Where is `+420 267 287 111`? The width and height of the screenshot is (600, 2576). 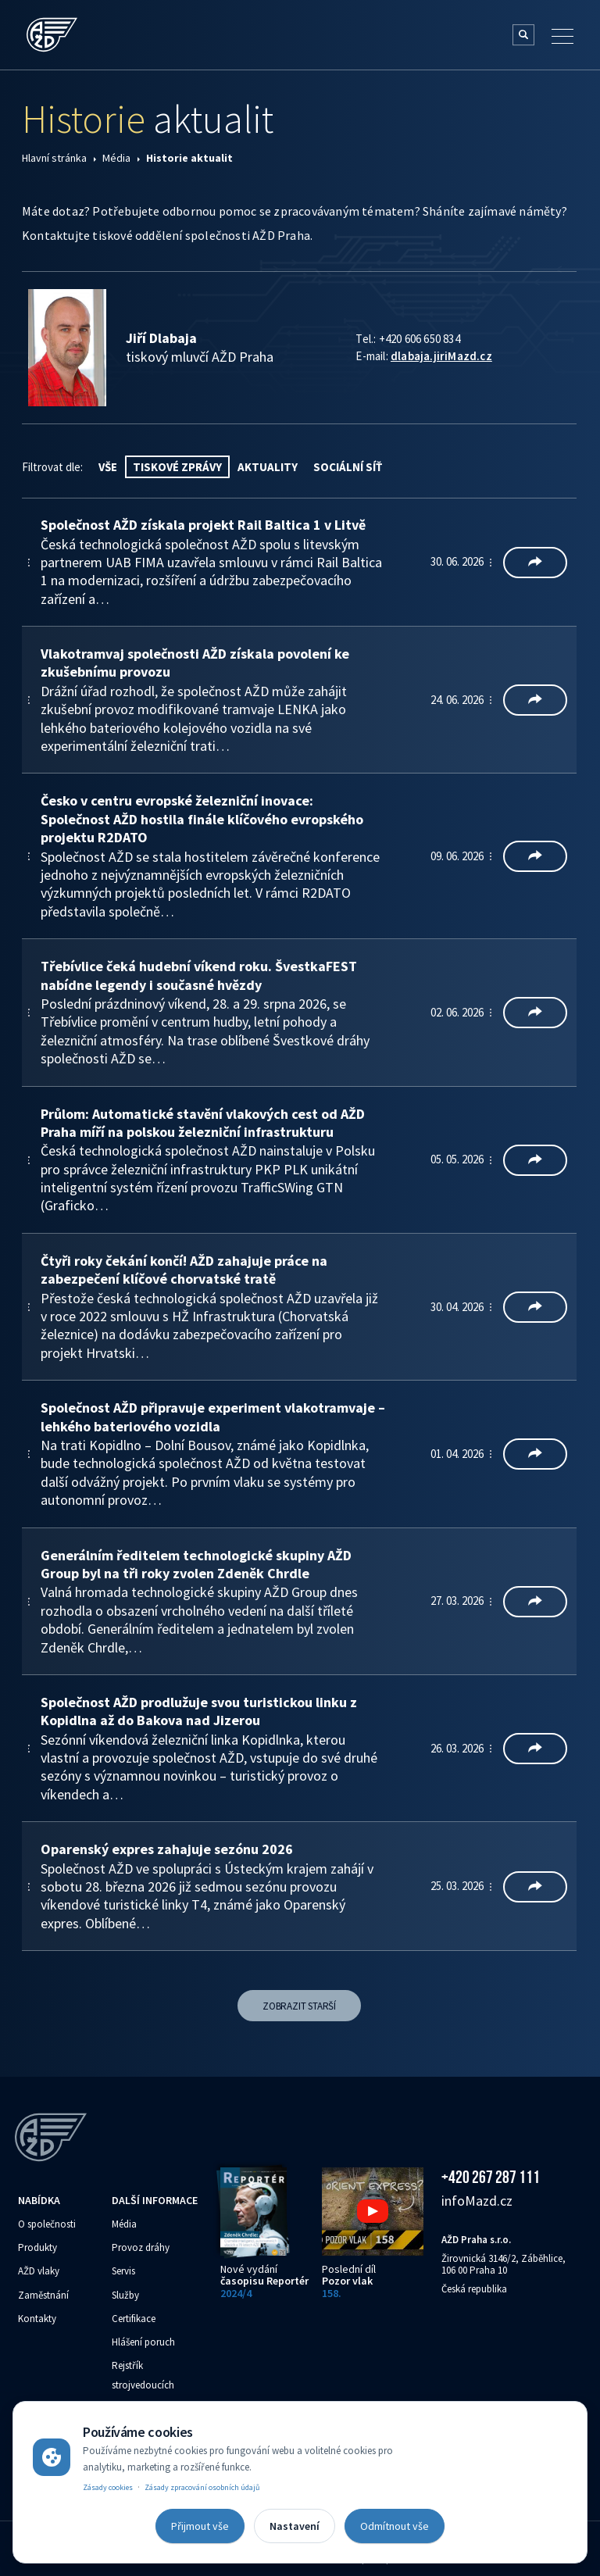
+420 267 287 111 is located at coordinates (490, 2176).